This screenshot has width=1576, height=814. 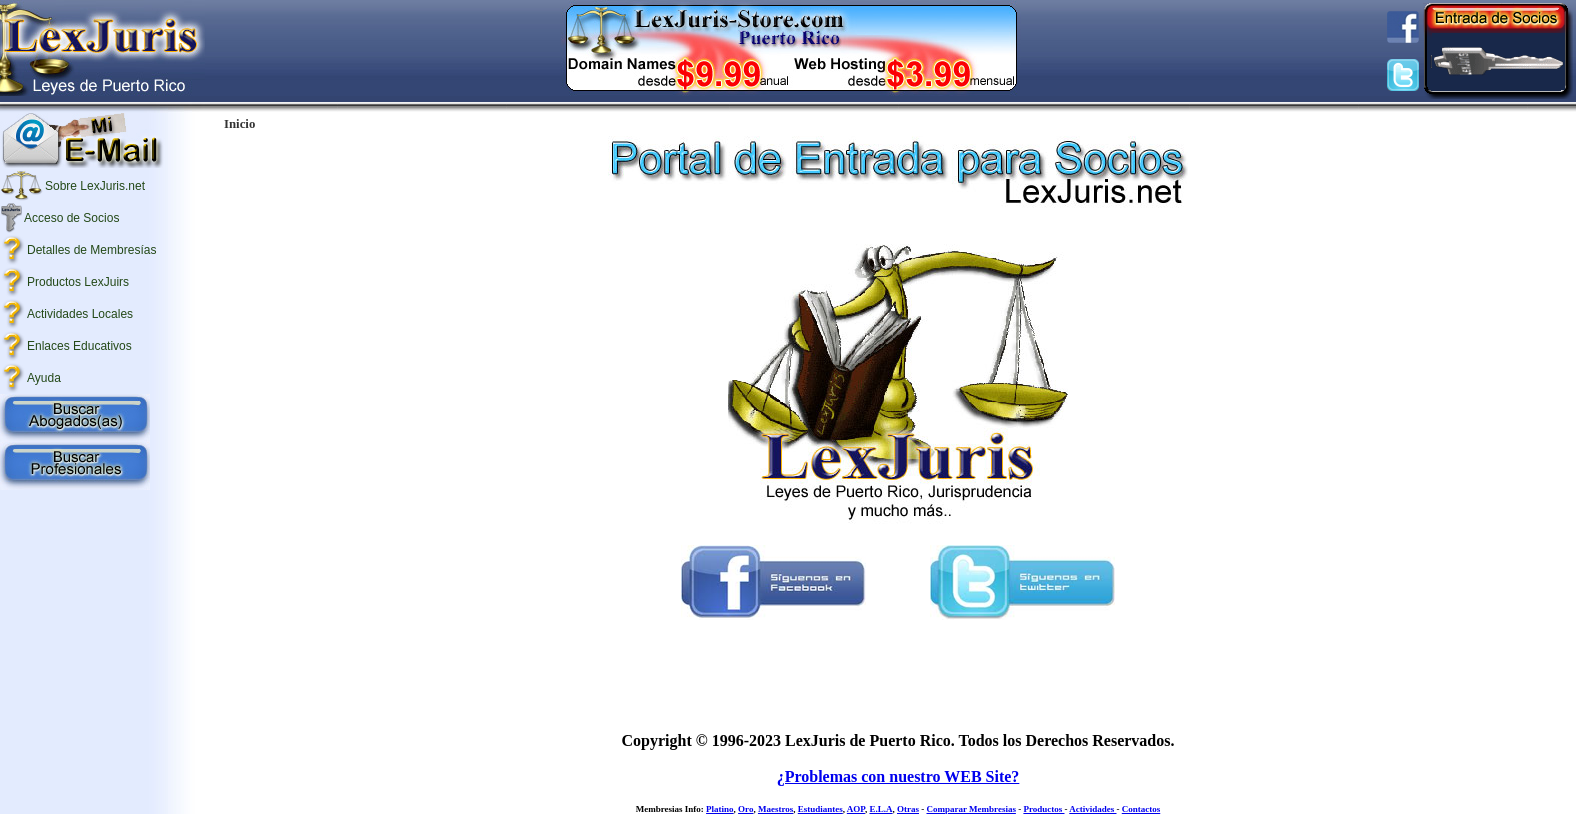 What do you see at coordinates (820, 809) in the screenshot?
I see `Estudiantes` at bounding box center [820, 809].